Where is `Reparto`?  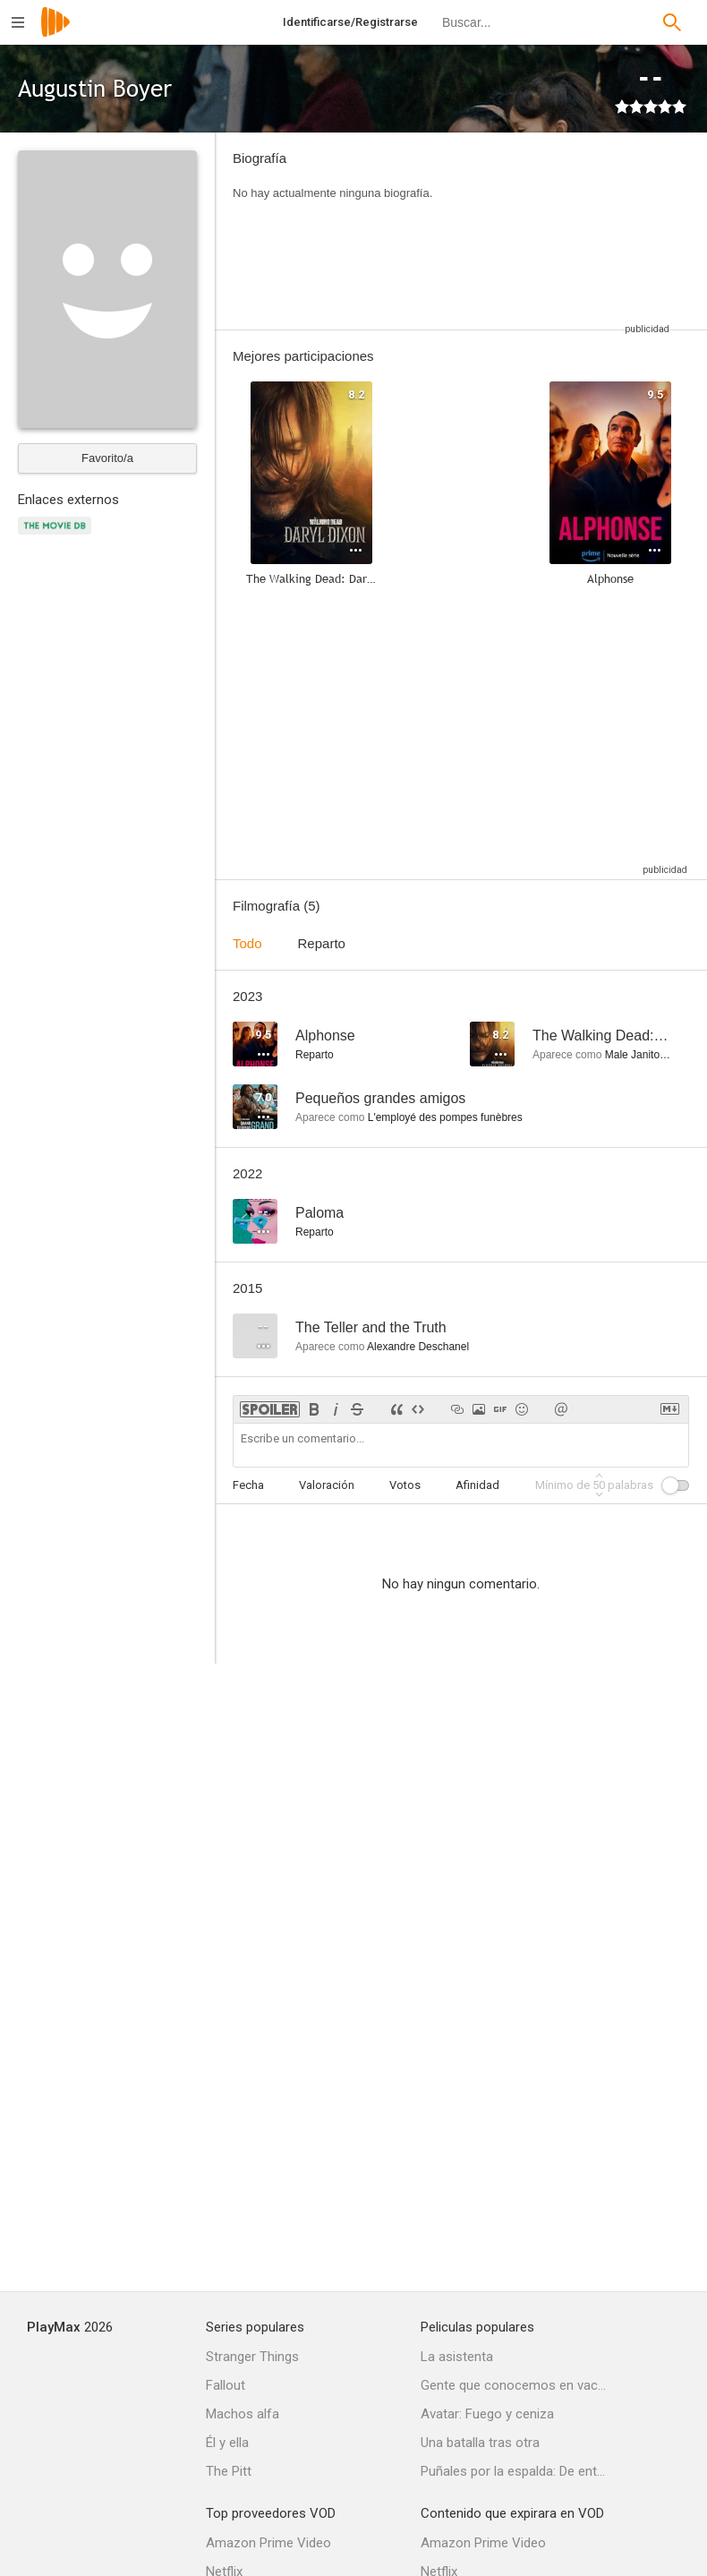 Reparto is located at coordinates (321, 943).